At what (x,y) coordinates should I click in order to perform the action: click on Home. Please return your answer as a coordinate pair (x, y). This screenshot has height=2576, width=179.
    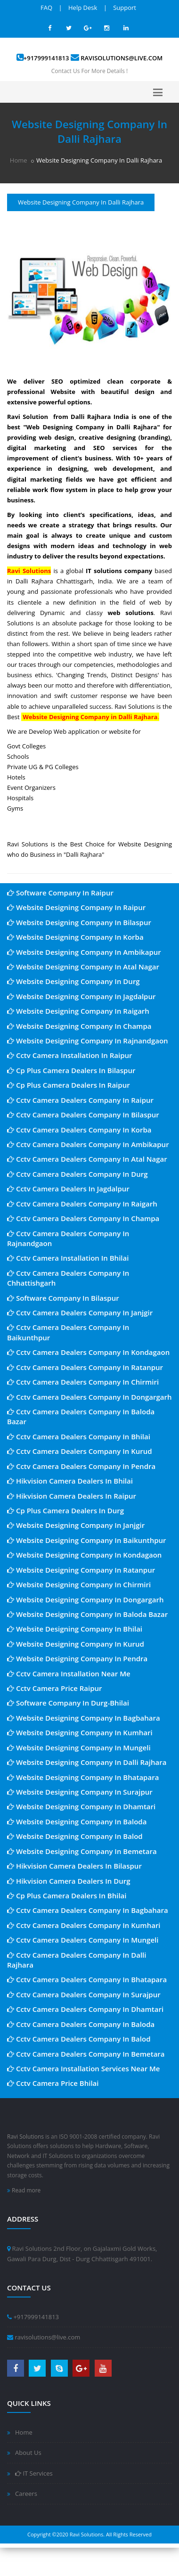
    Looking at the image, I should click on (18, 160).